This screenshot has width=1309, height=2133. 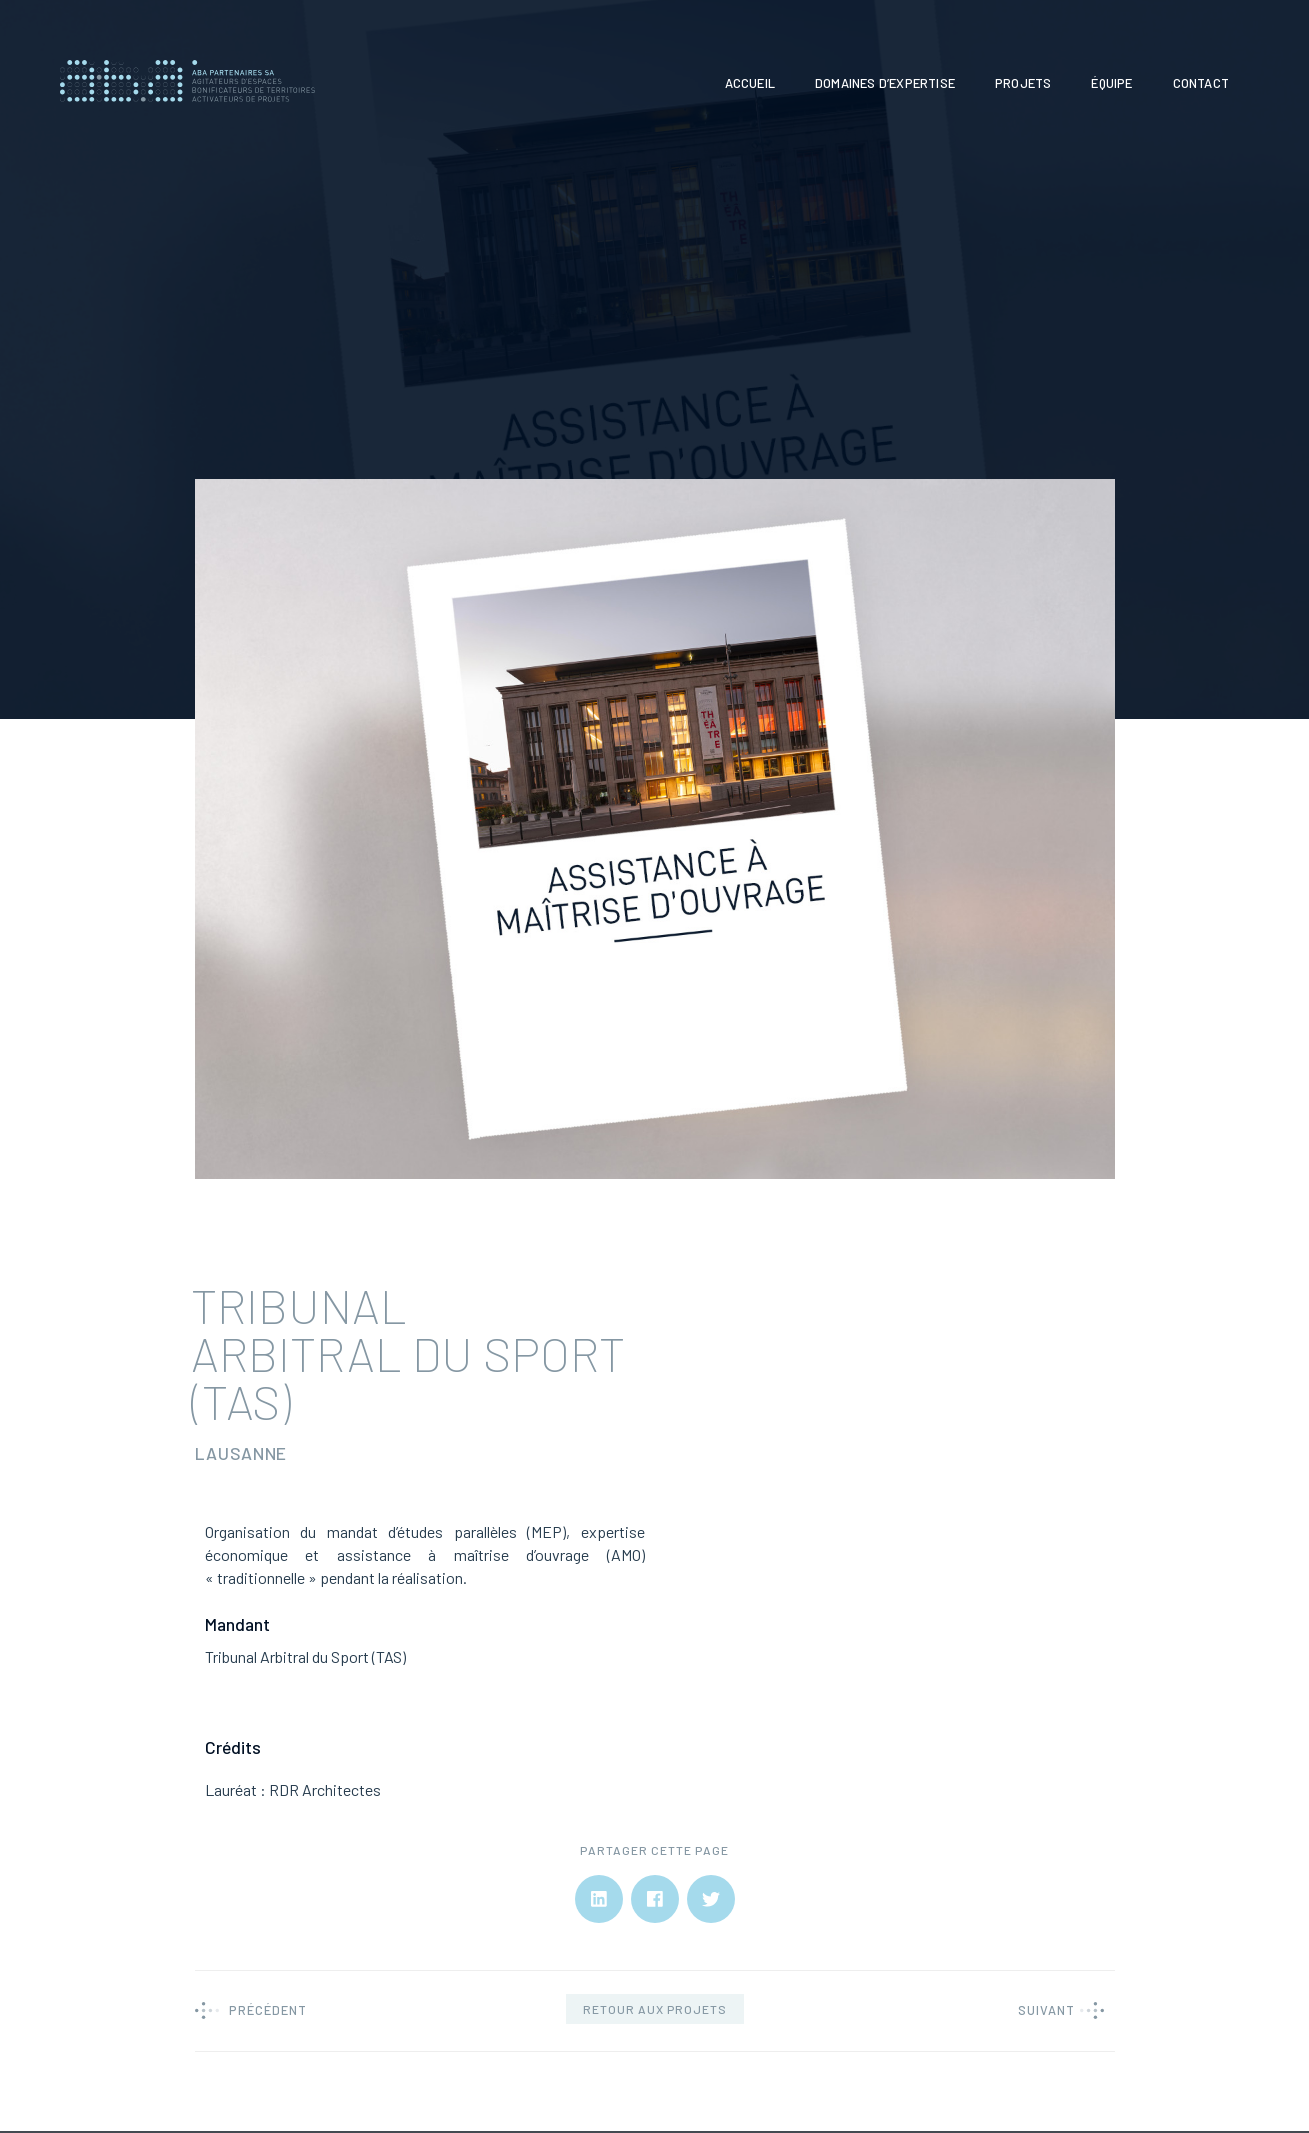 I want to click on Contact, so click(x=1201, y=83).